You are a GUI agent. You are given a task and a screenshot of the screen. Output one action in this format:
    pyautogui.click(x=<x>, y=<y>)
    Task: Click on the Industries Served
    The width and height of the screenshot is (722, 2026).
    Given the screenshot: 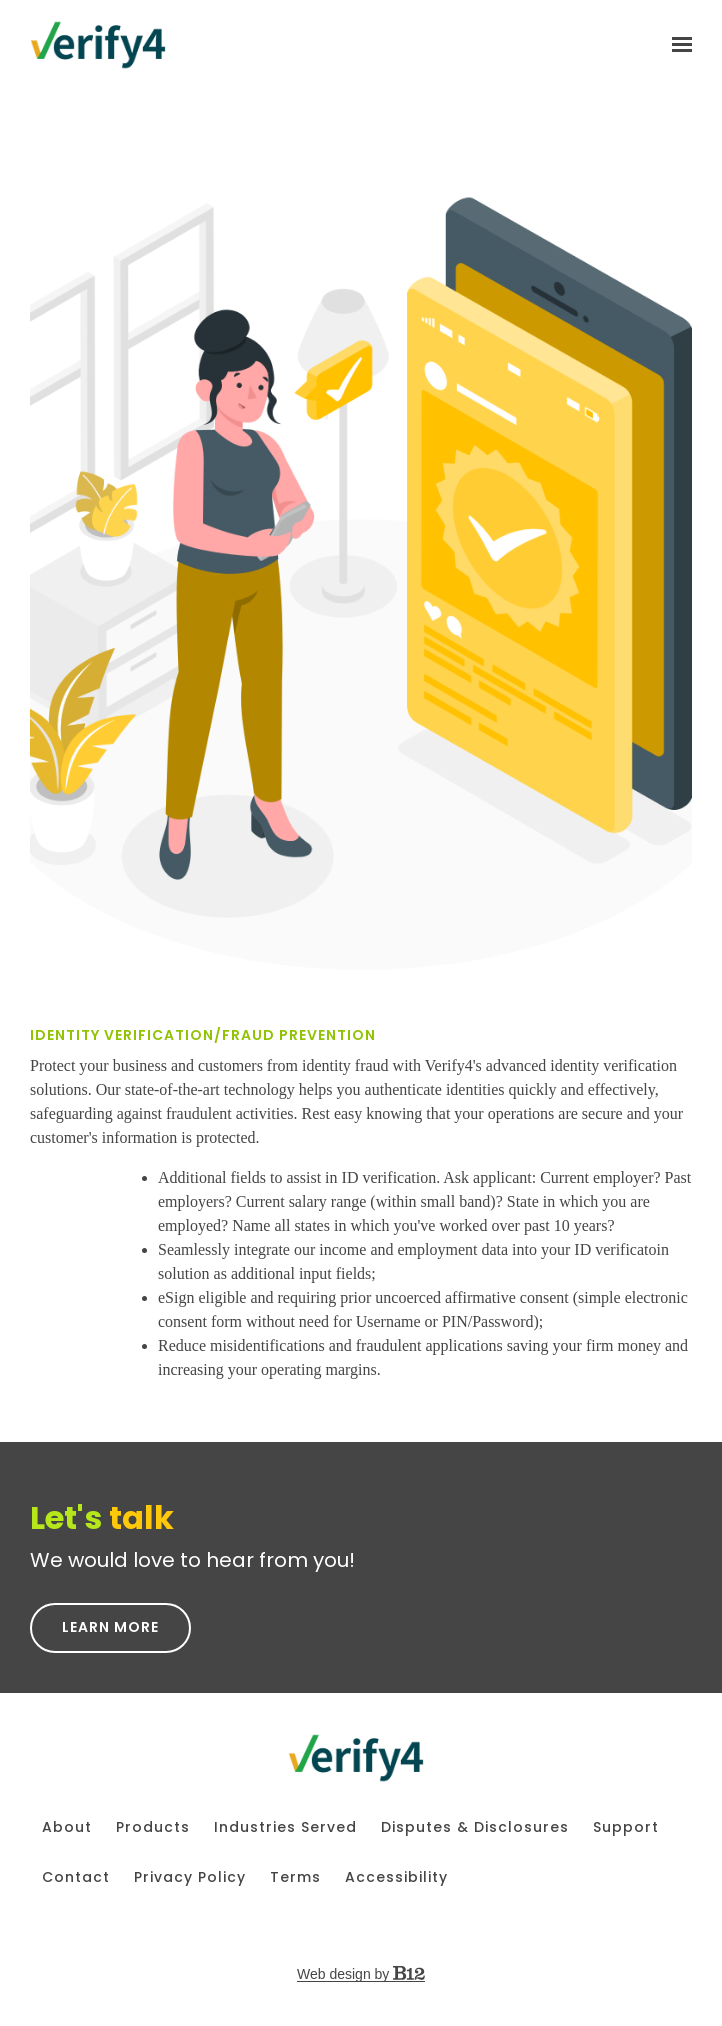 What is the action you would take?
    pyautogui.click(x=285, y=1827)
    